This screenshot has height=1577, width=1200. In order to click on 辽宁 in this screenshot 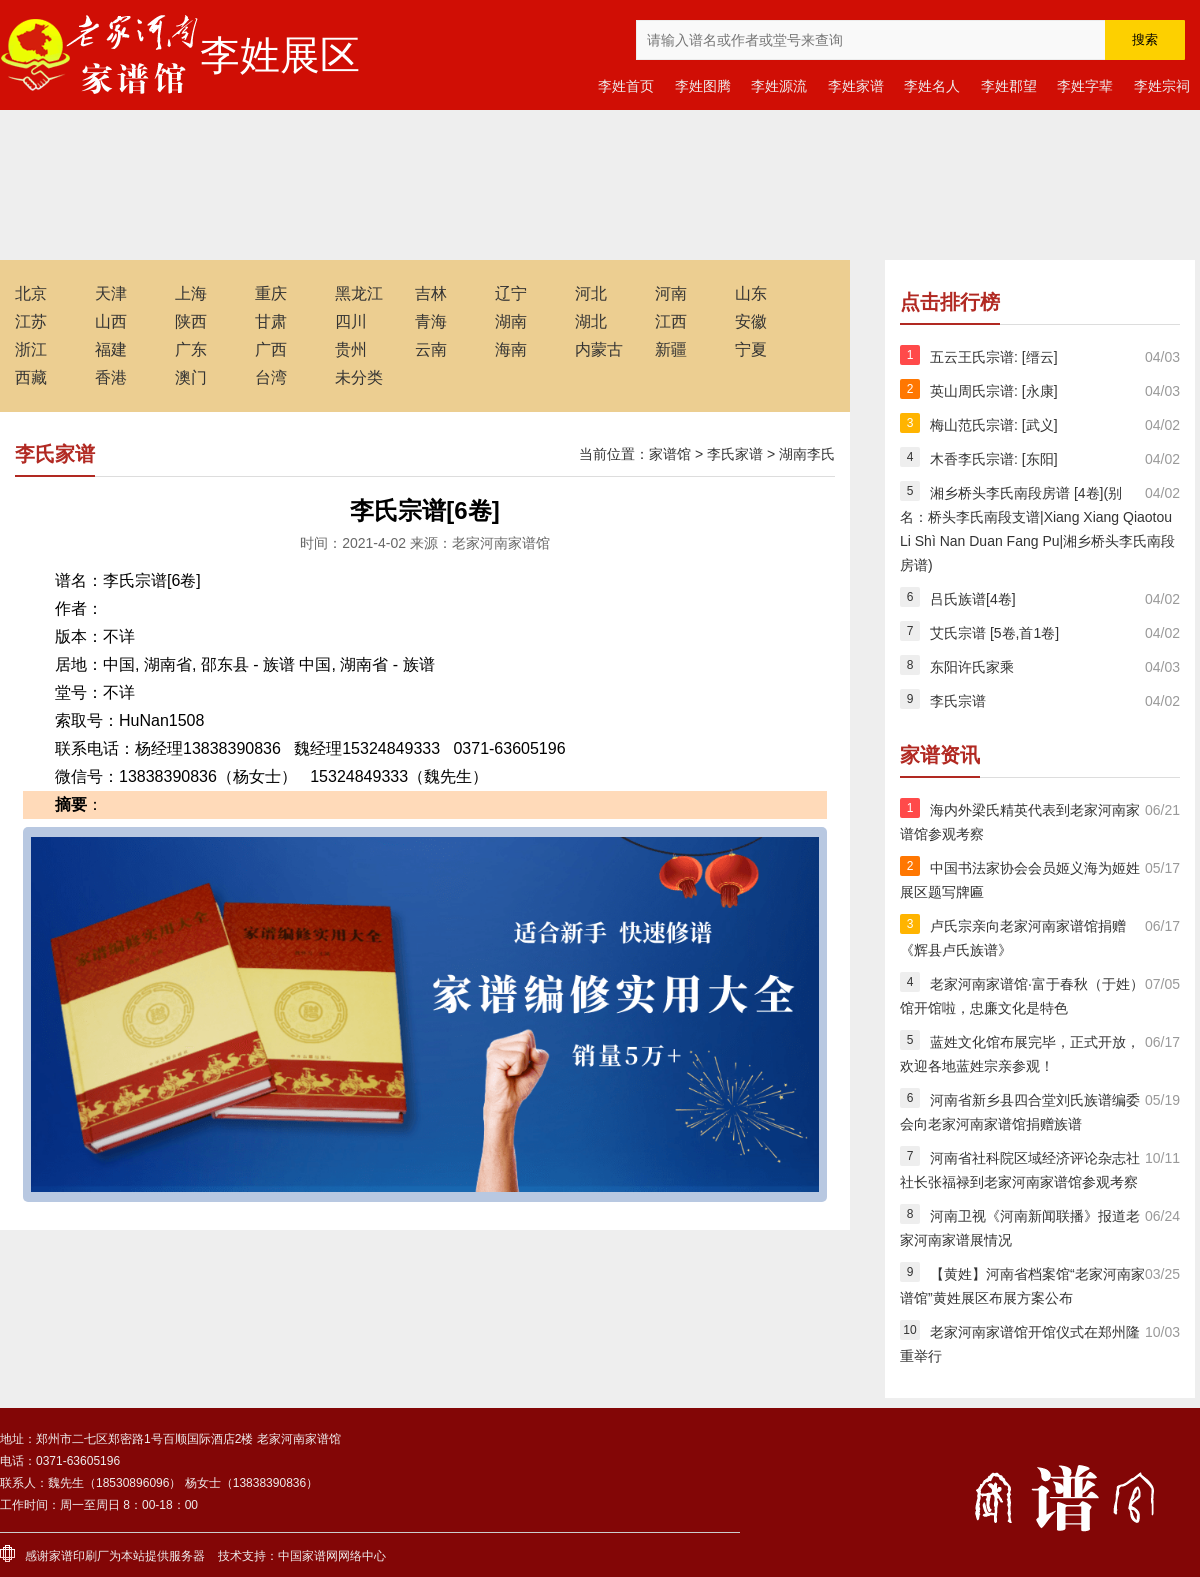, I will do `click(511, 293)`.